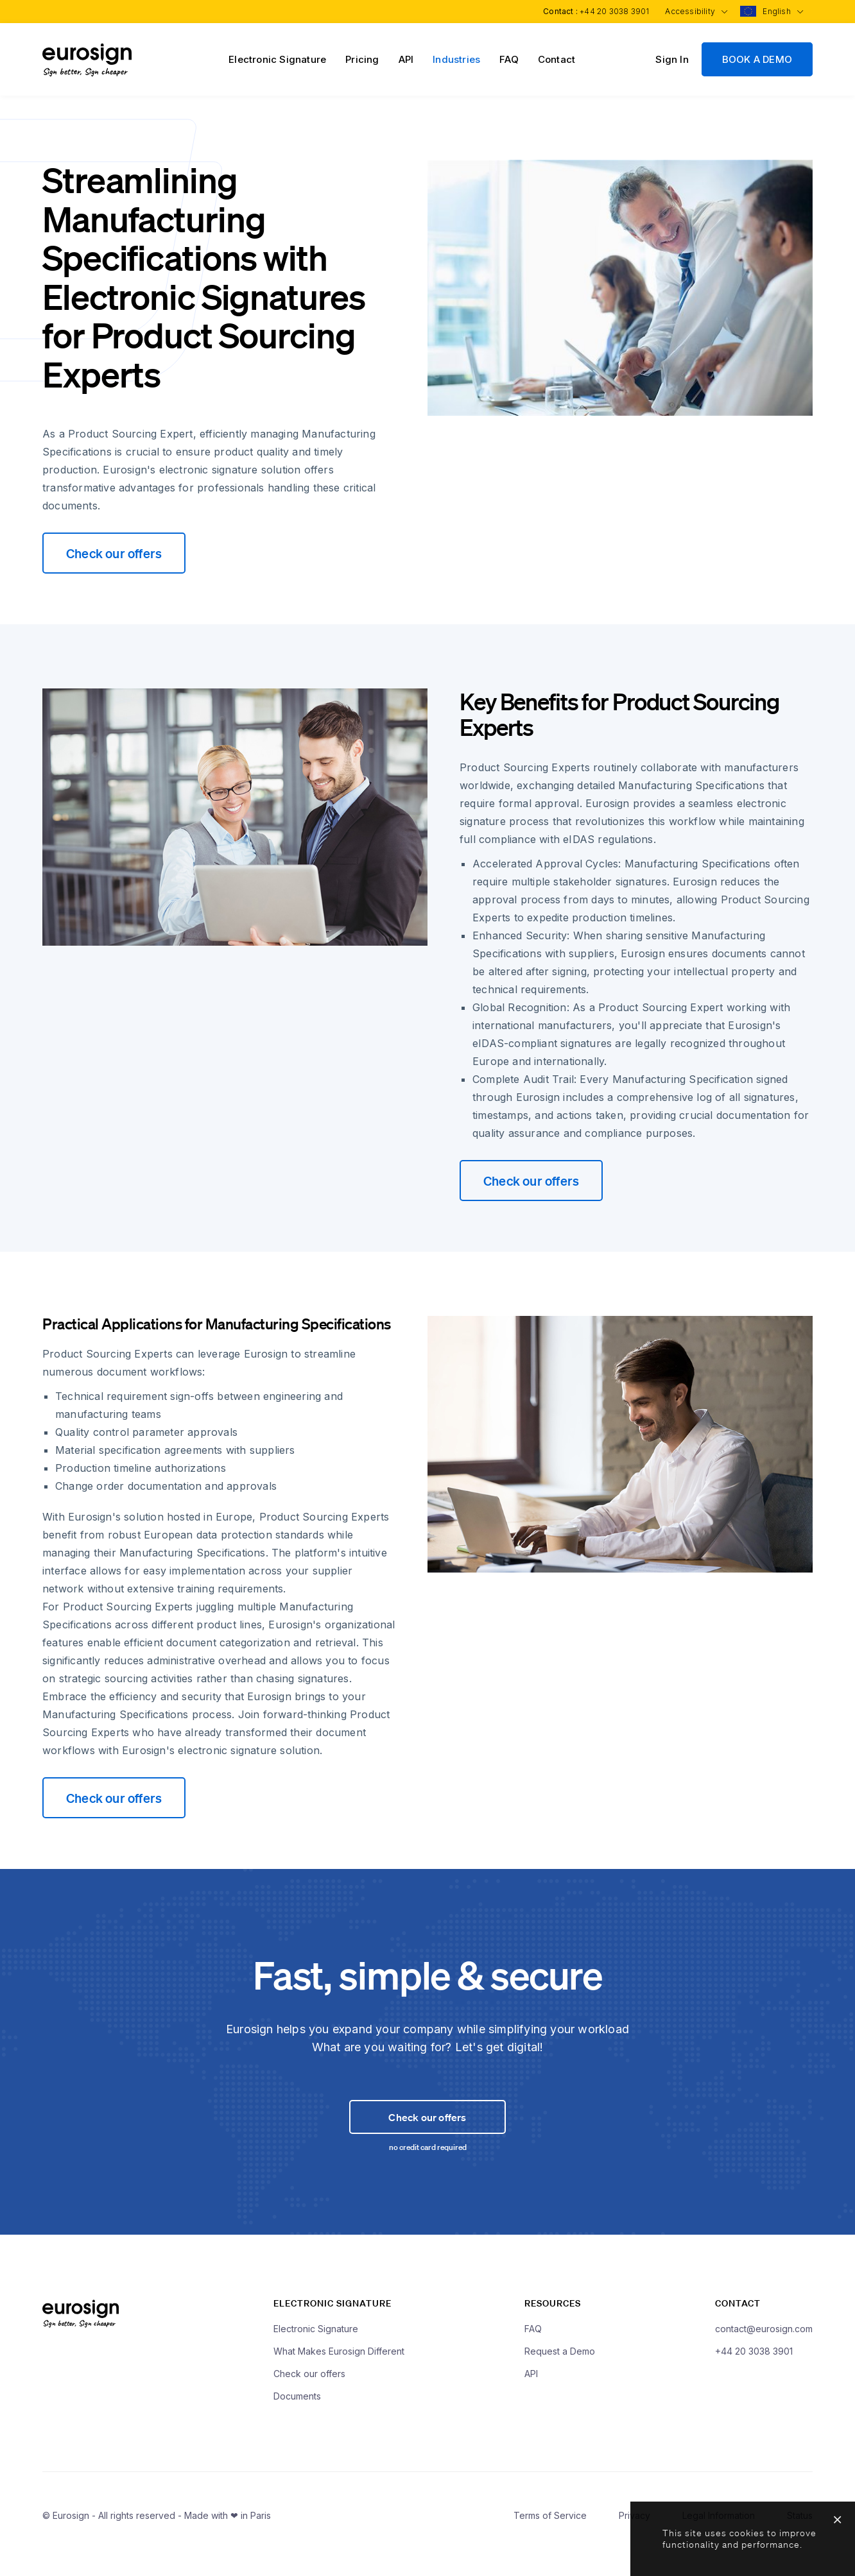 The image size is (855, 2576). Describe the element at coordinates (782, 11) in the screenshot. I see `English` at that location.